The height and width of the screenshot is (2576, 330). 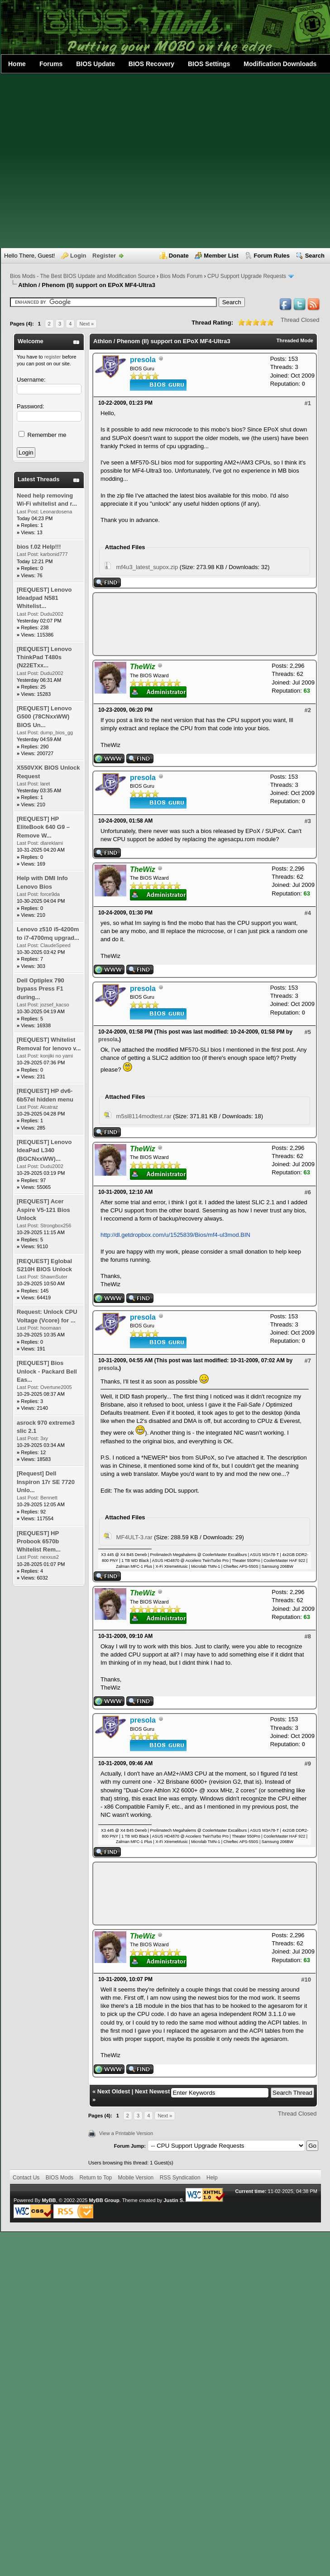 I want to click on #3, so click(x=308, y=821).